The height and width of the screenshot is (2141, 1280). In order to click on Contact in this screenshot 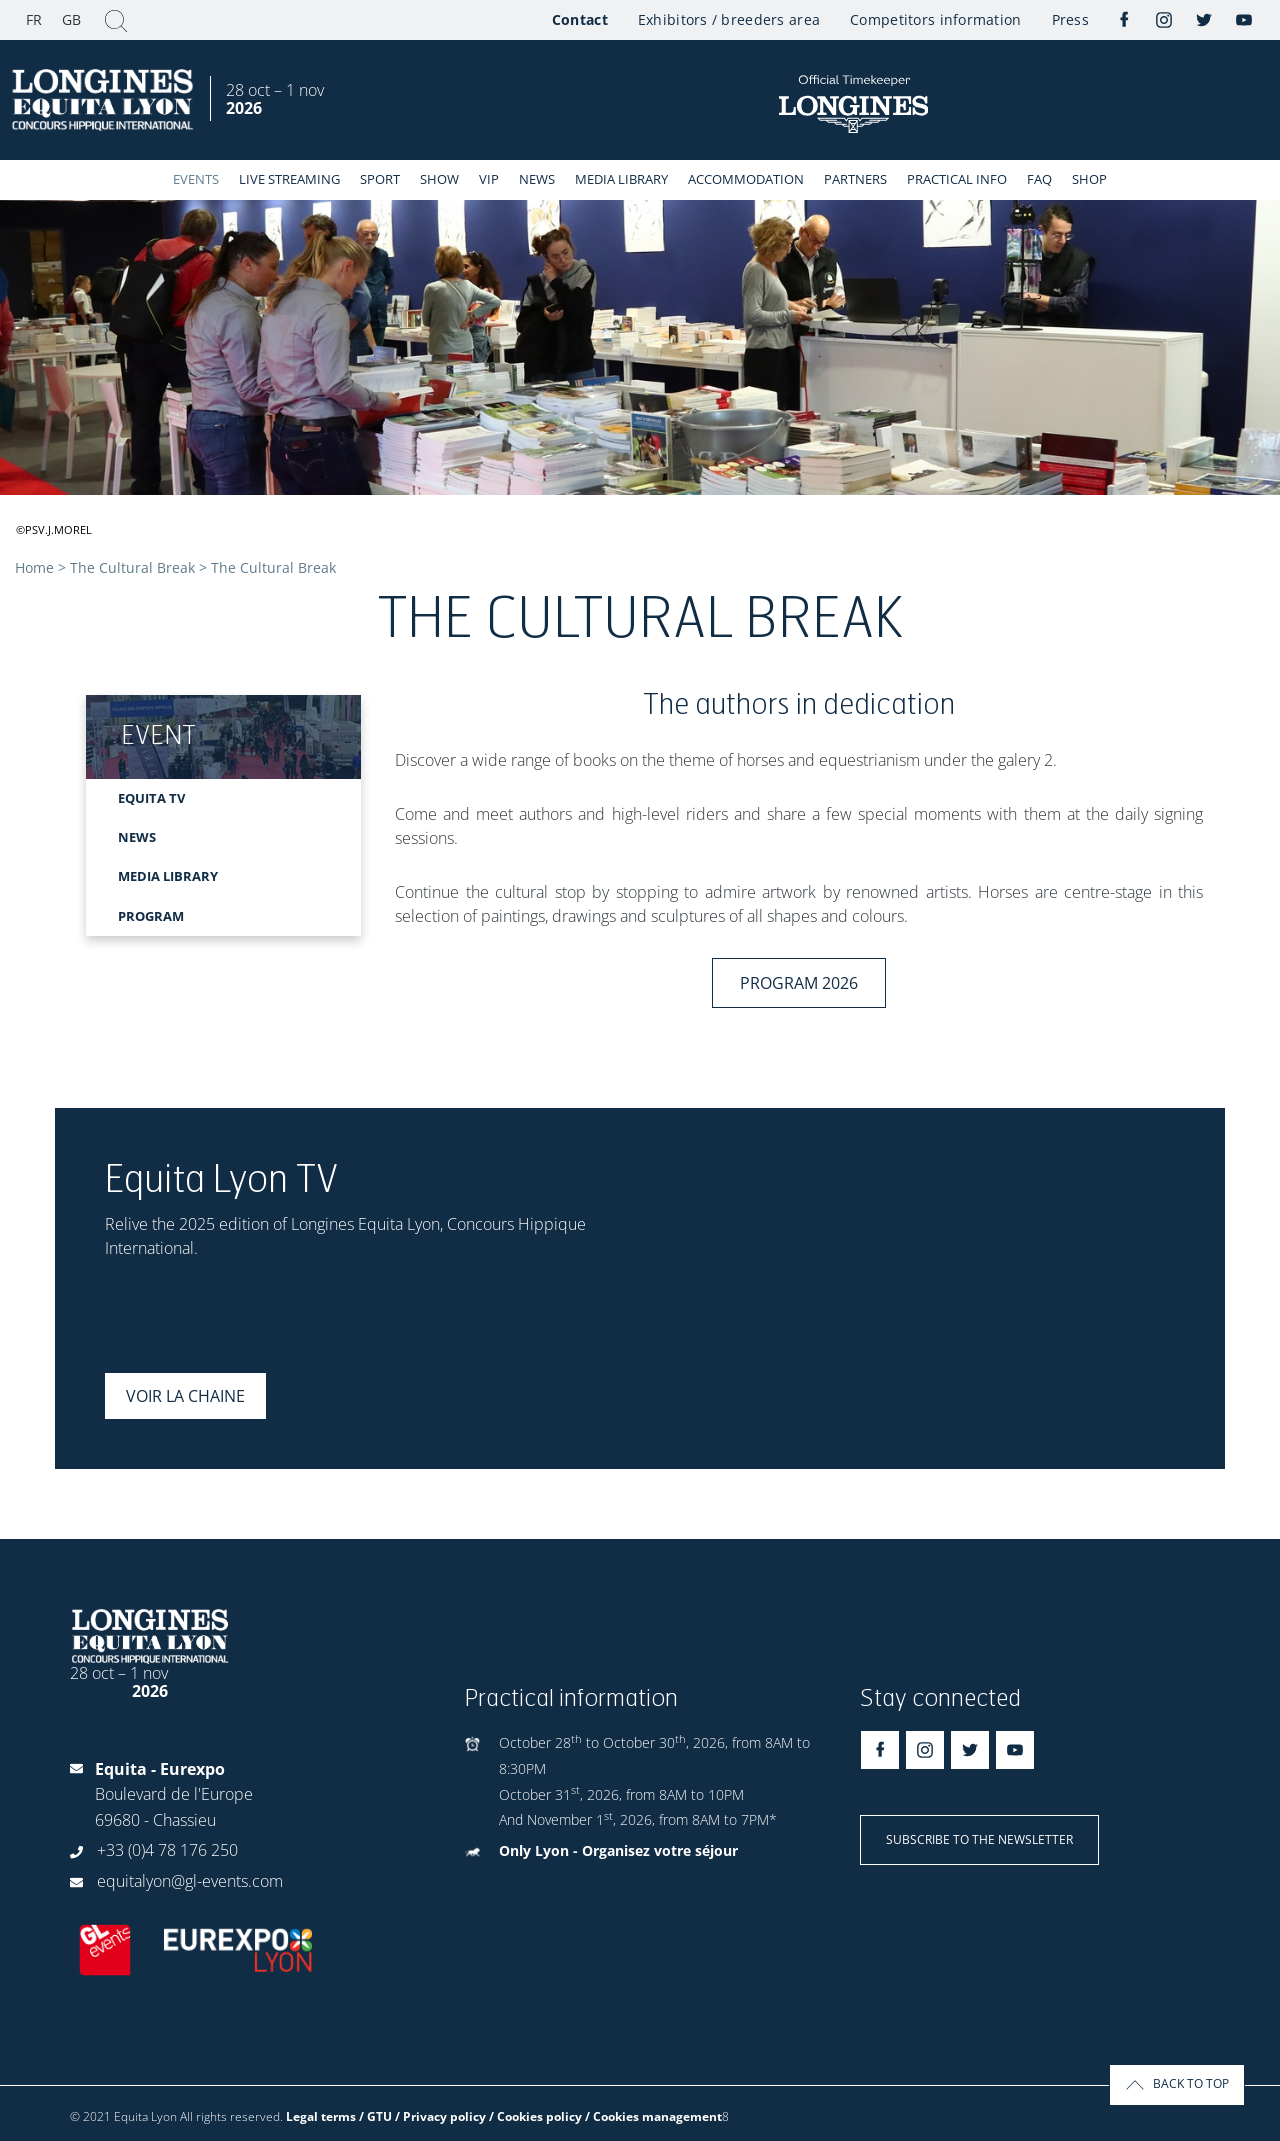, I will do `click(580, 19)`.